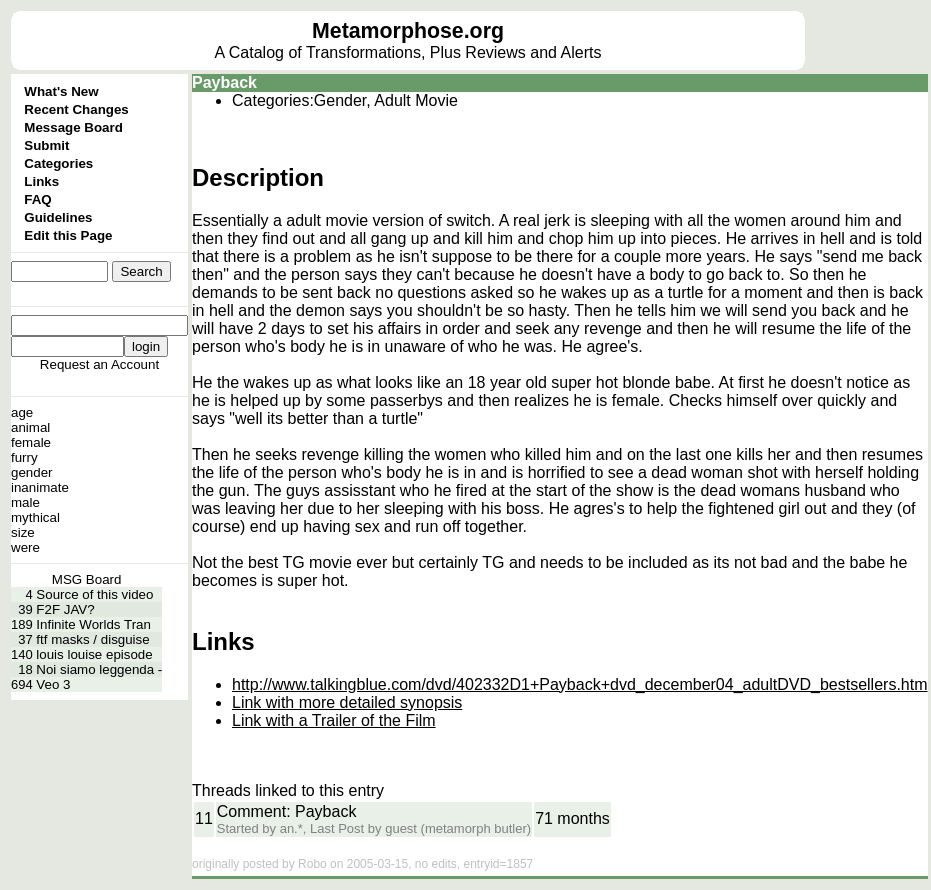 The image size is (931, 890). I want to click on female, so click(31, 442).